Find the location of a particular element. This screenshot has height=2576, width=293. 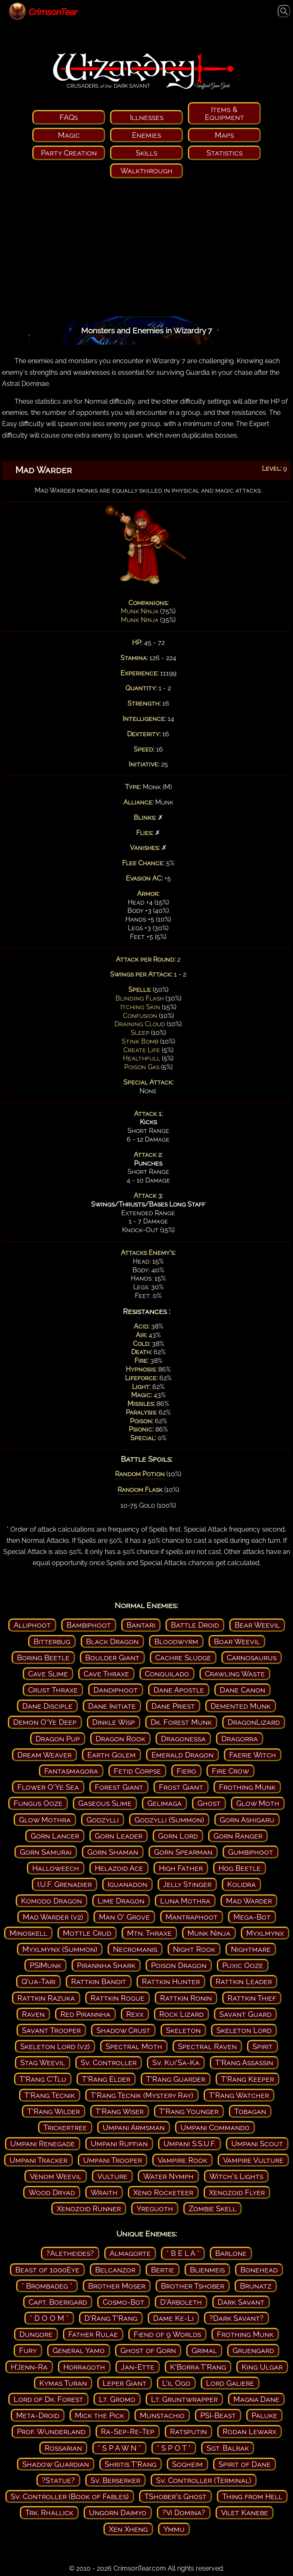

Blinding Flash is located at coordinates (139, 998).